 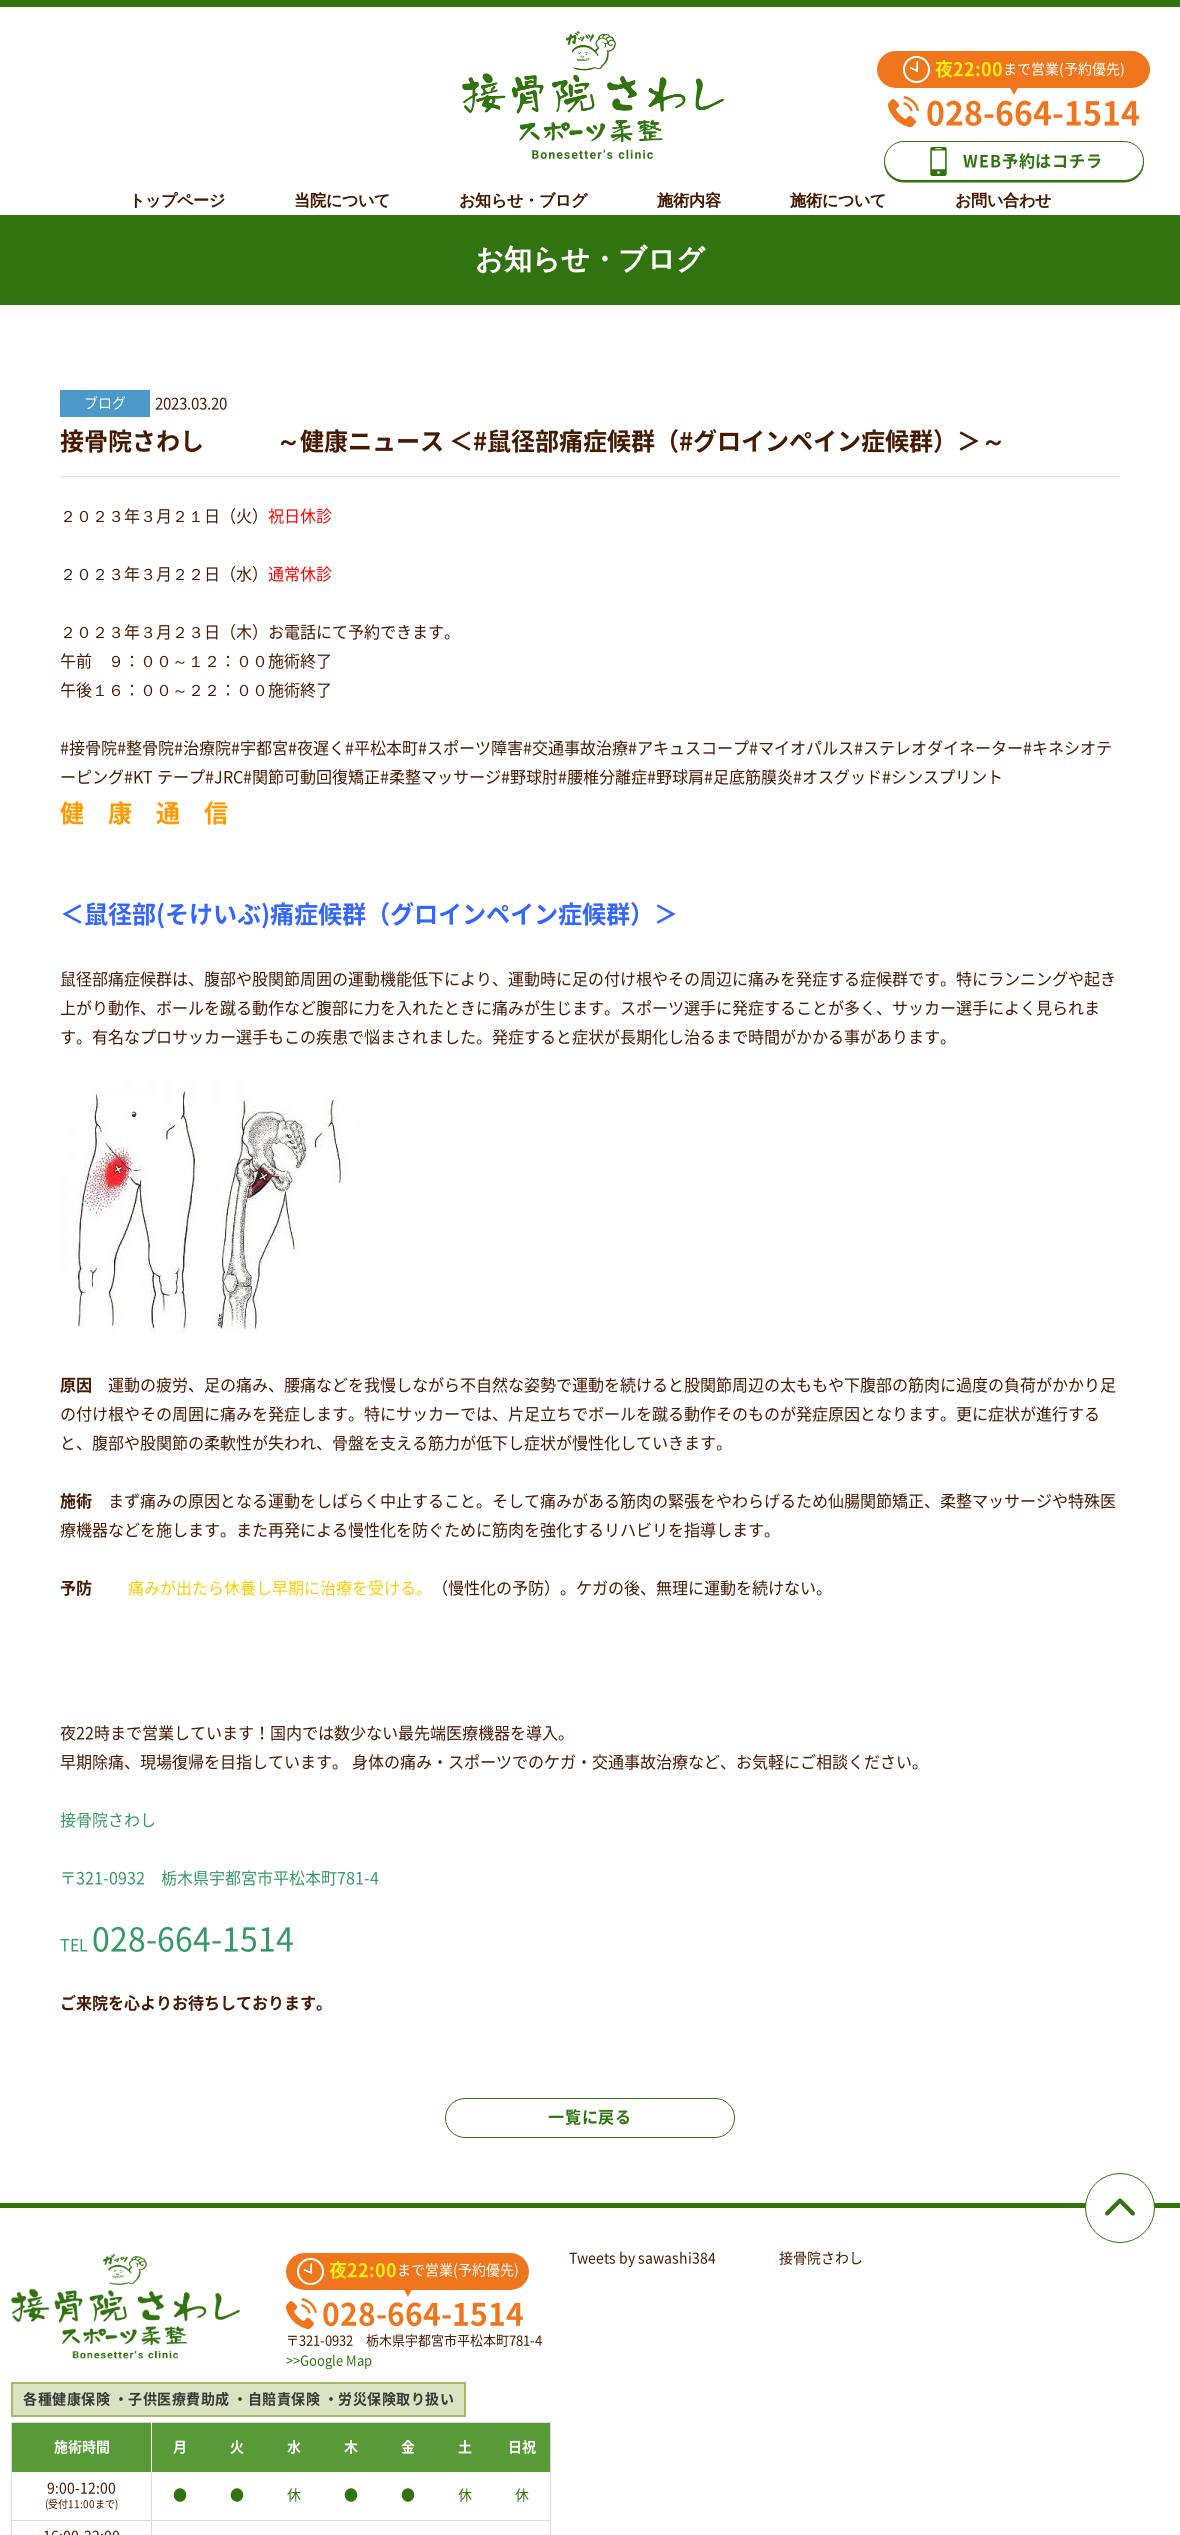 What do you see at coordinates (821, 2258) in the screenshot?
I see `接骨院さわし` at bounding box center [821, 2258].